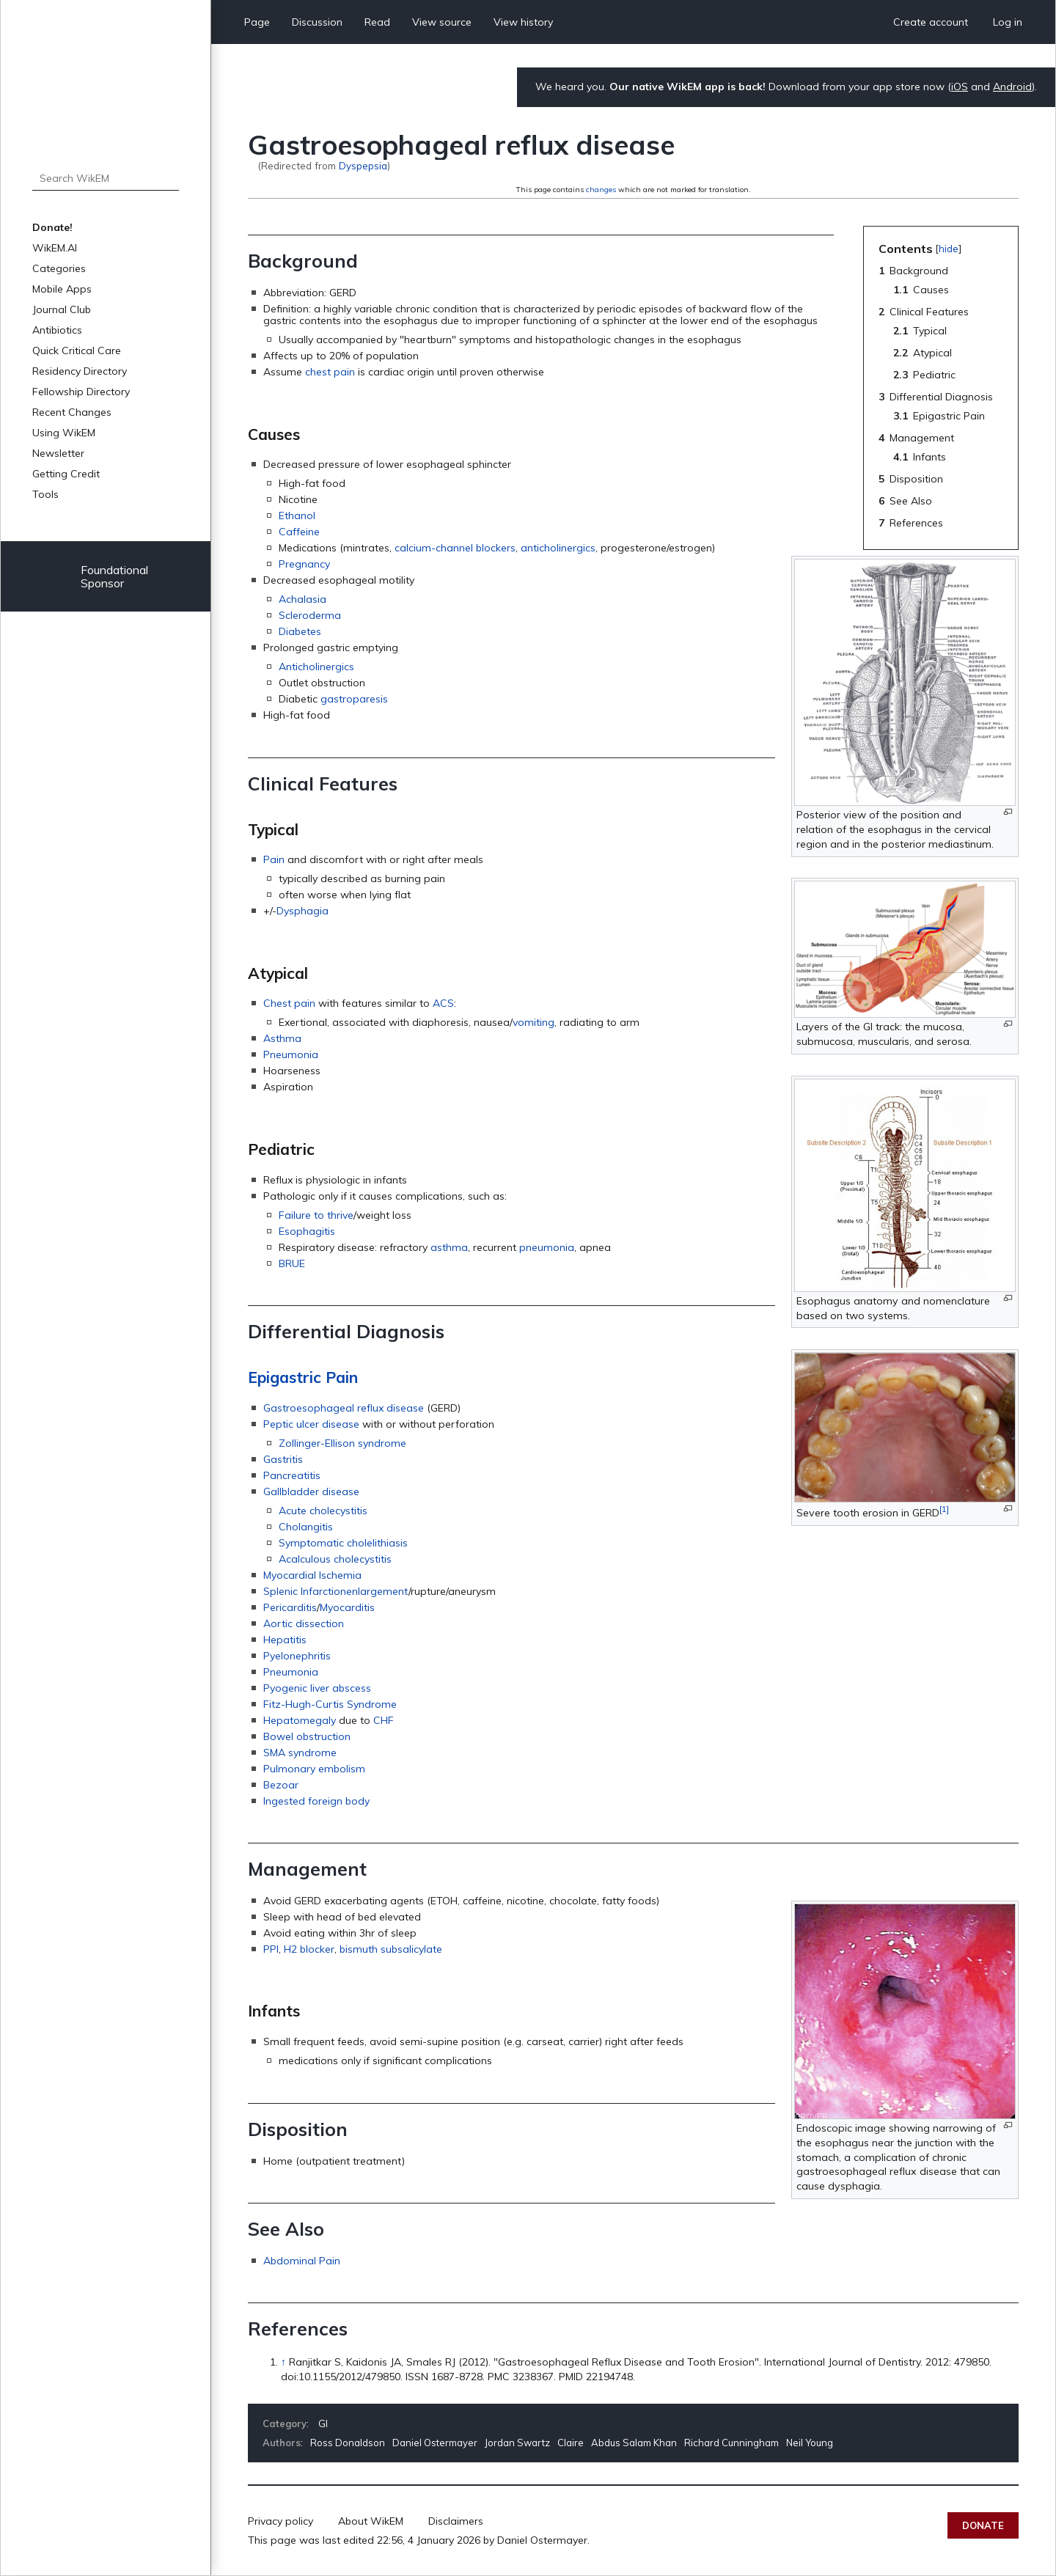  What do you see at coordinates (81, 391) in the screenshot?
I see `Fellowship Directory` at bounding box center [81, 391].